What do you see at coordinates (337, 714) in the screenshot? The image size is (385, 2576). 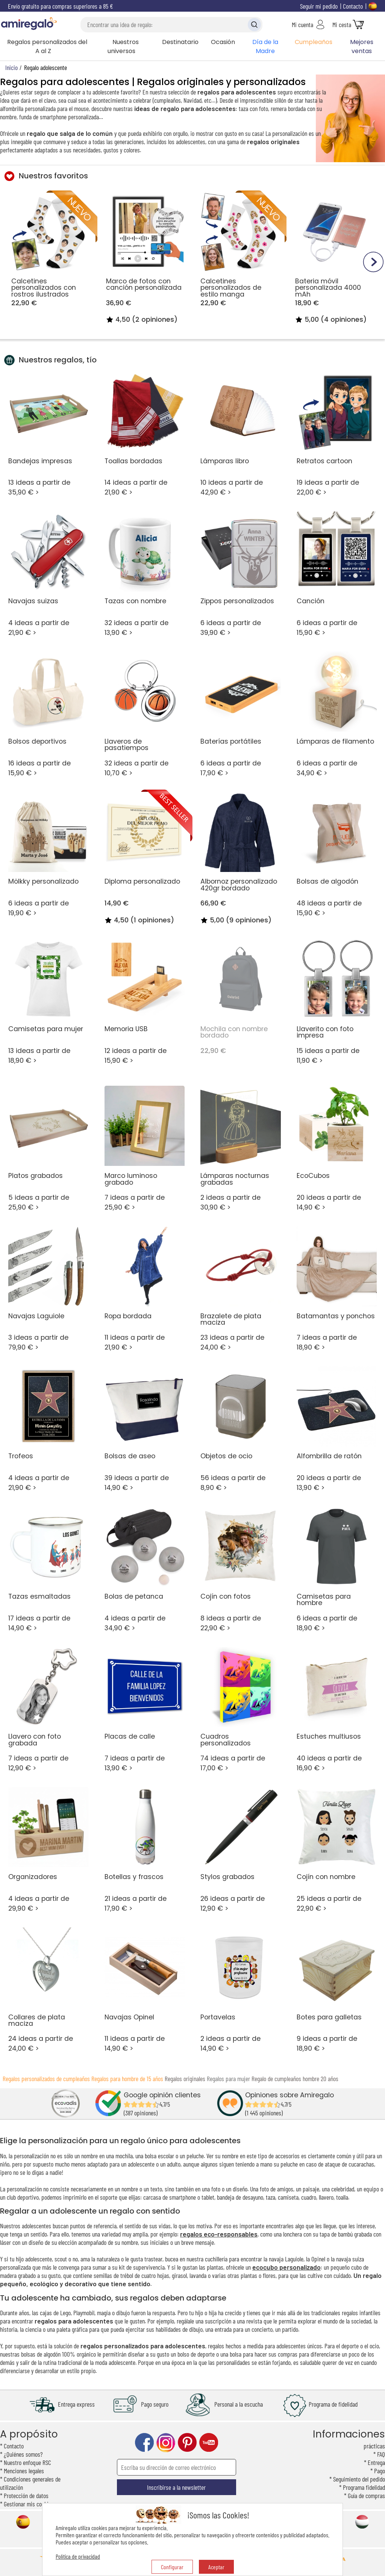 I see `6 ideas a partir de 34,90 € >` at bounding box center [337, 714].